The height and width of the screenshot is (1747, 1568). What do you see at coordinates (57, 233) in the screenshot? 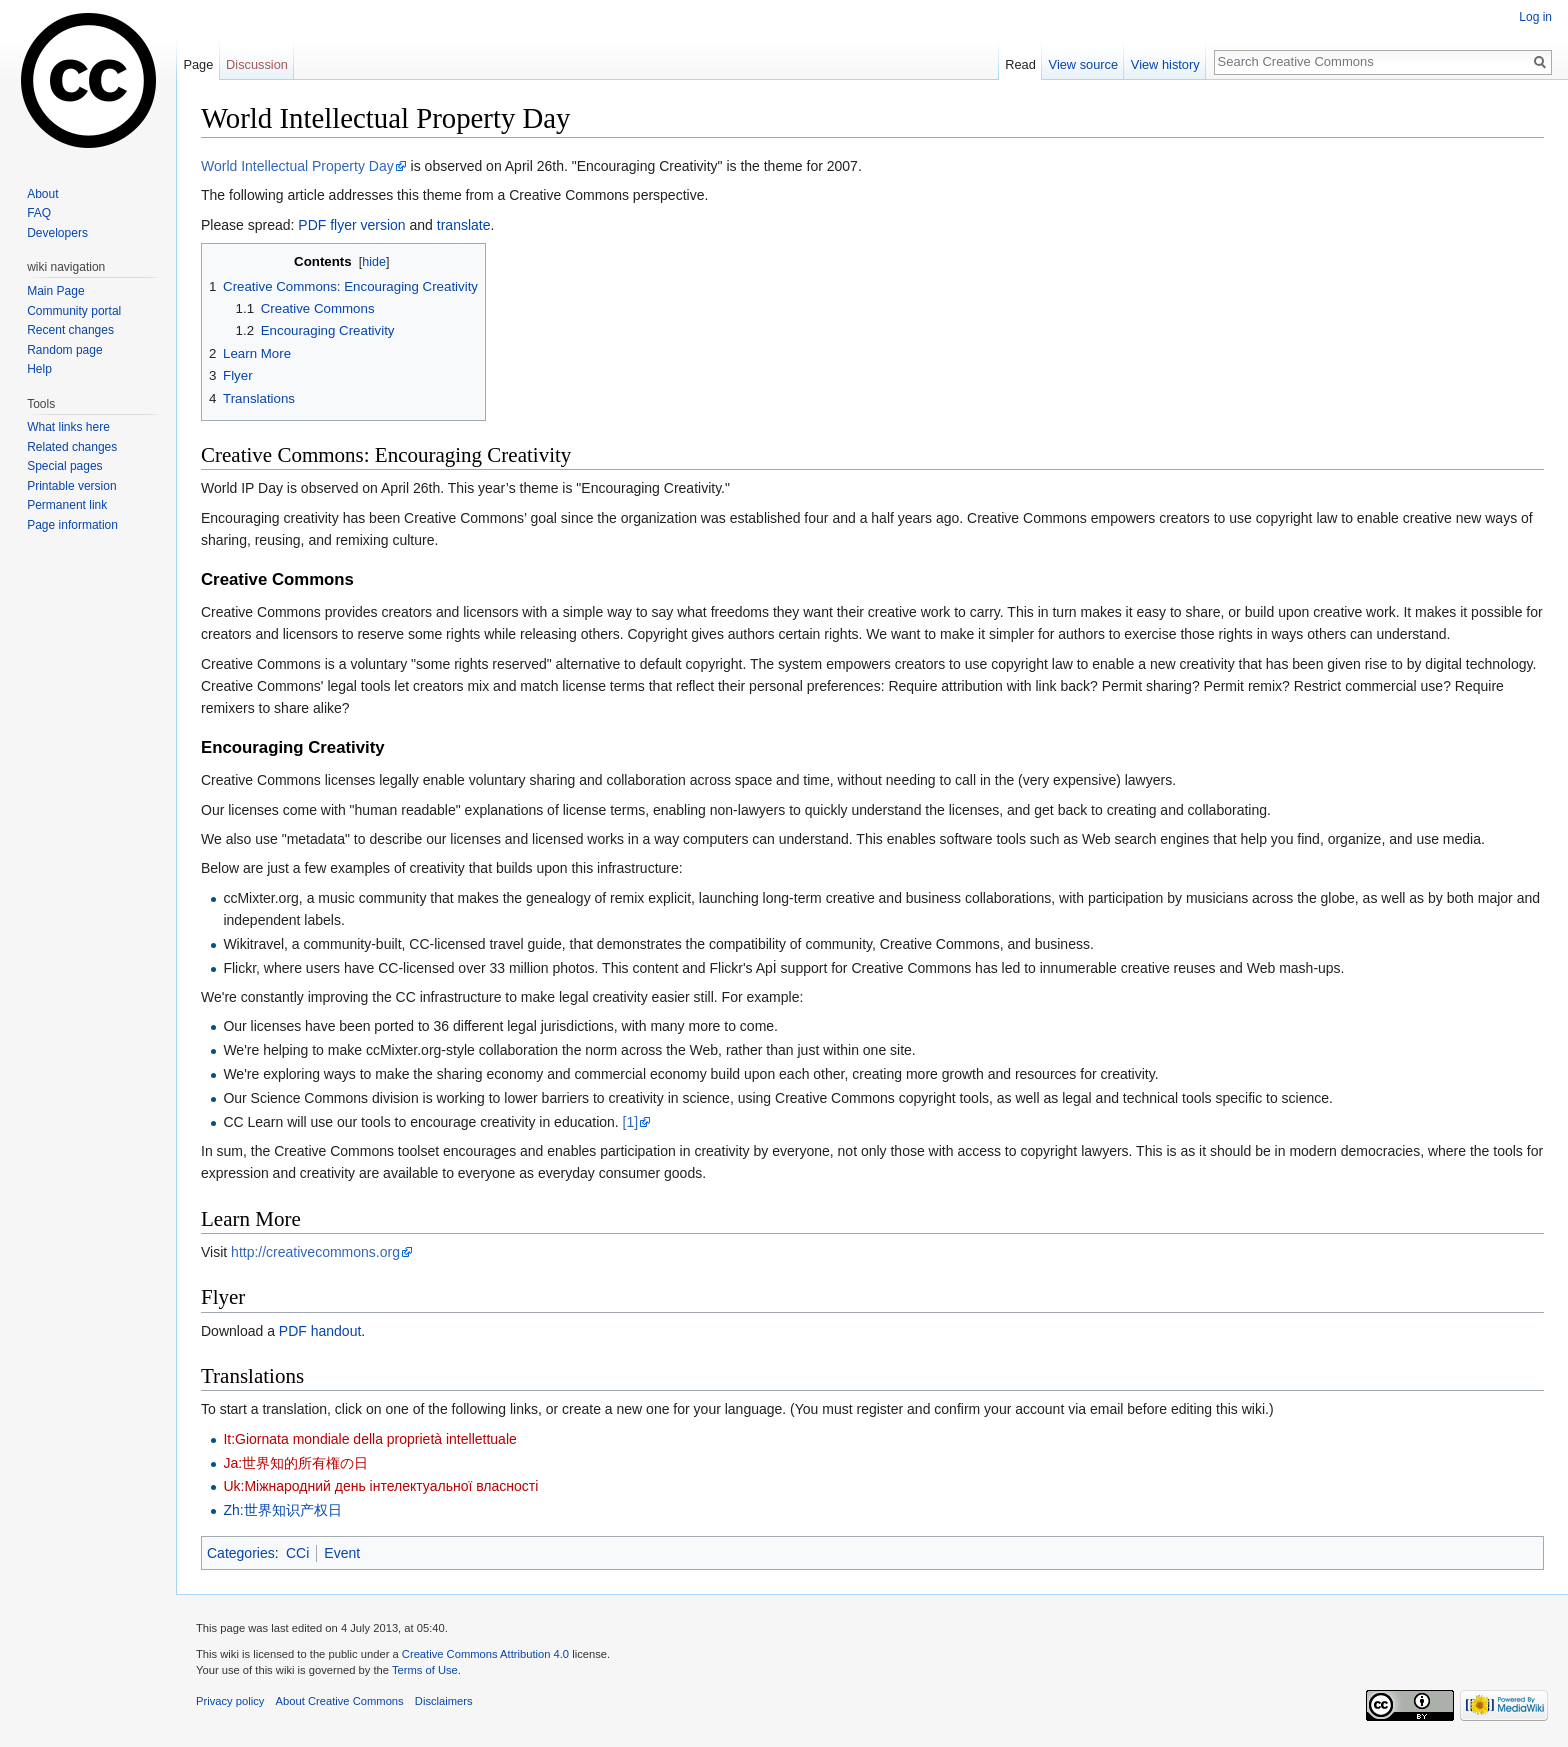
I see `Developers` at bounding box center [57, 233].